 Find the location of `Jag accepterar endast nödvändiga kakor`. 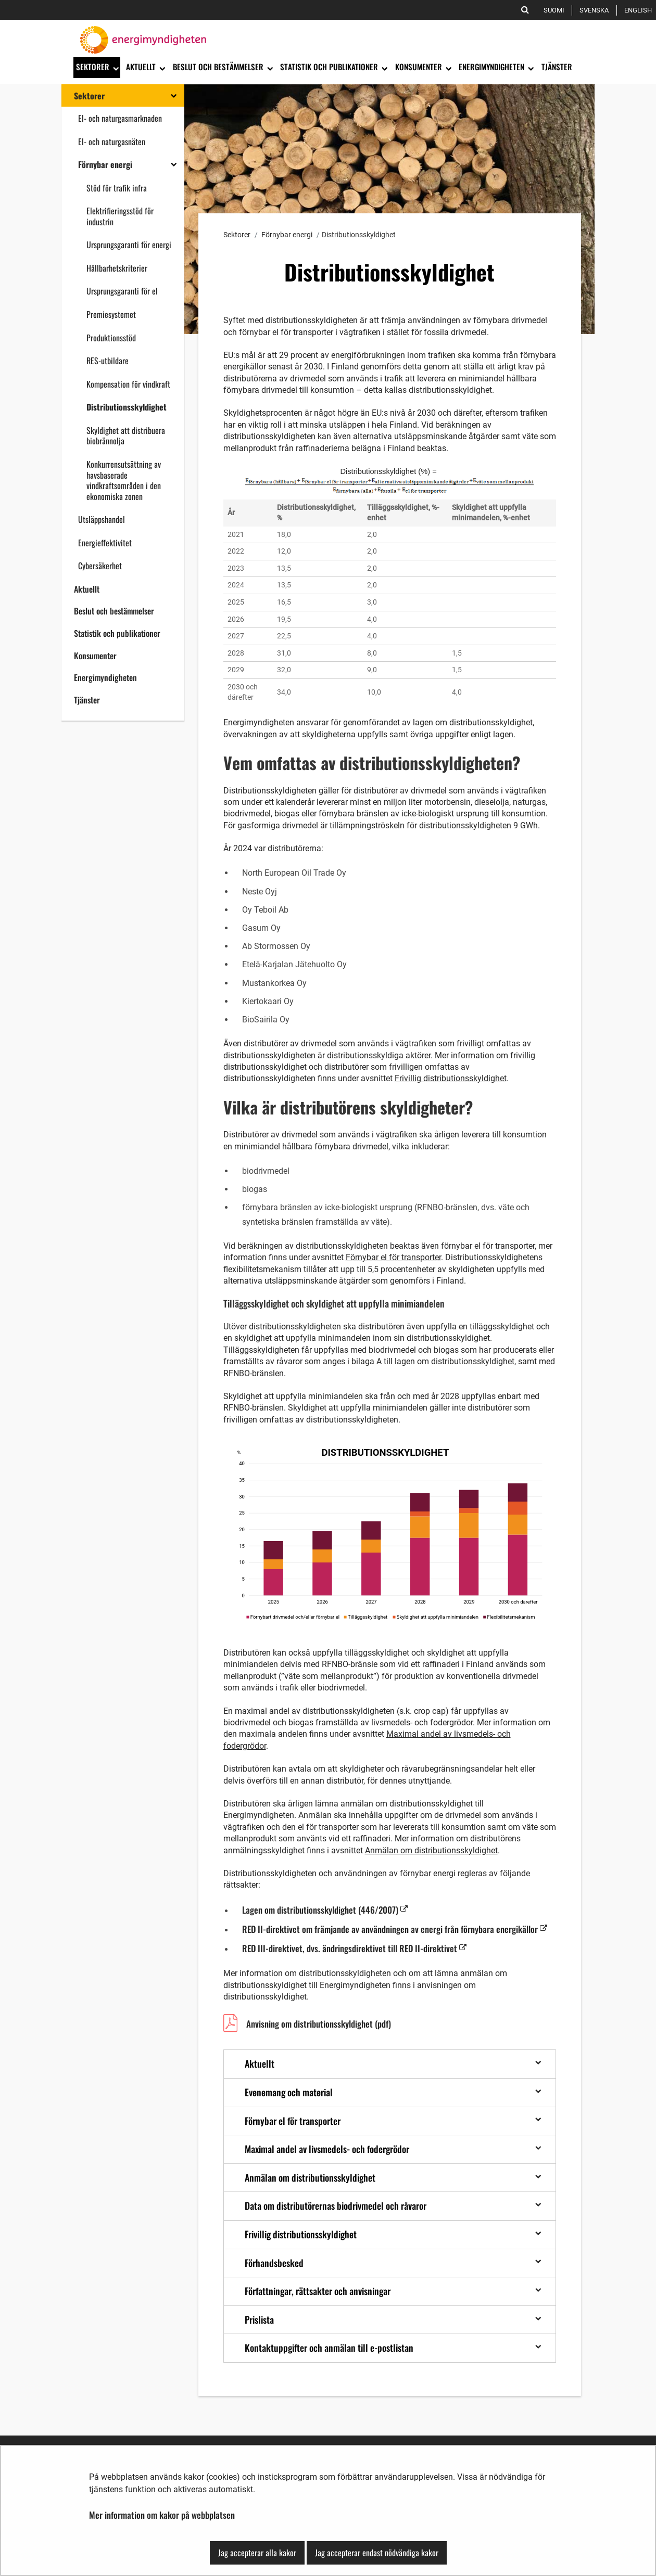

Jag accepterar endast nödvändiga kakor is located at coordinates (376, 2552).